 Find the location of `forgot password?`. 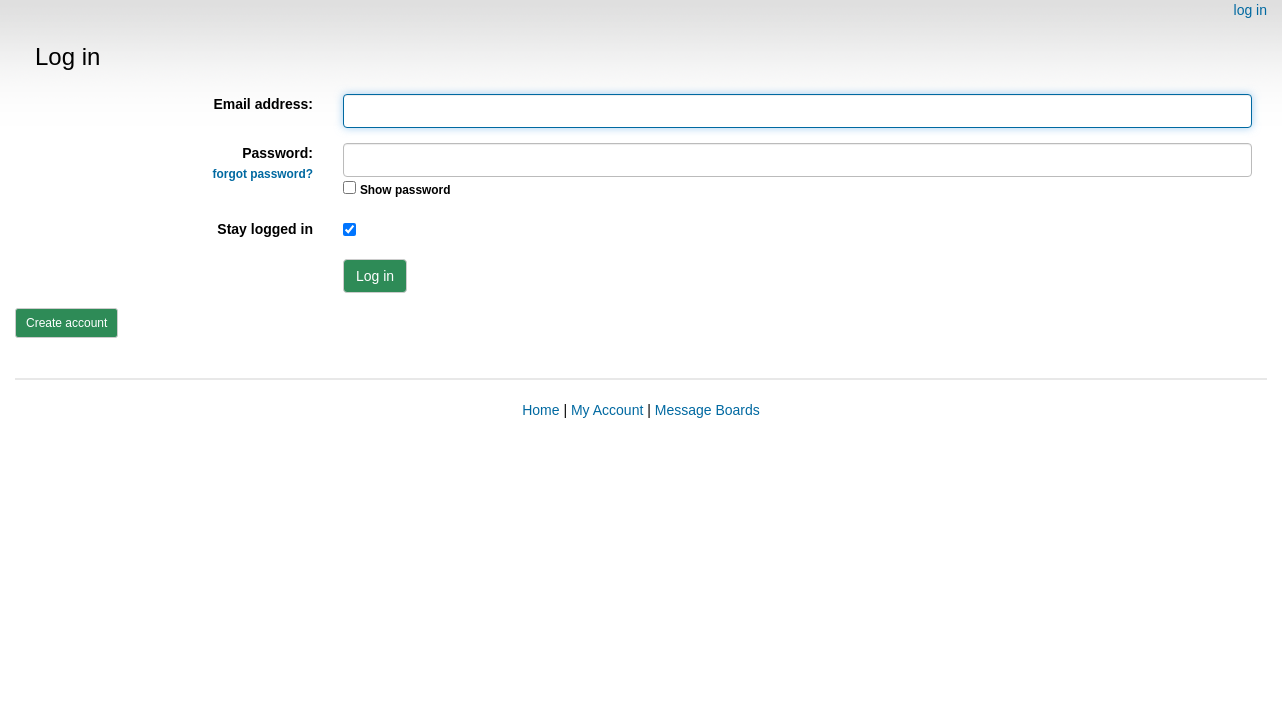

forgot password? is located at coordinates (263, 174).